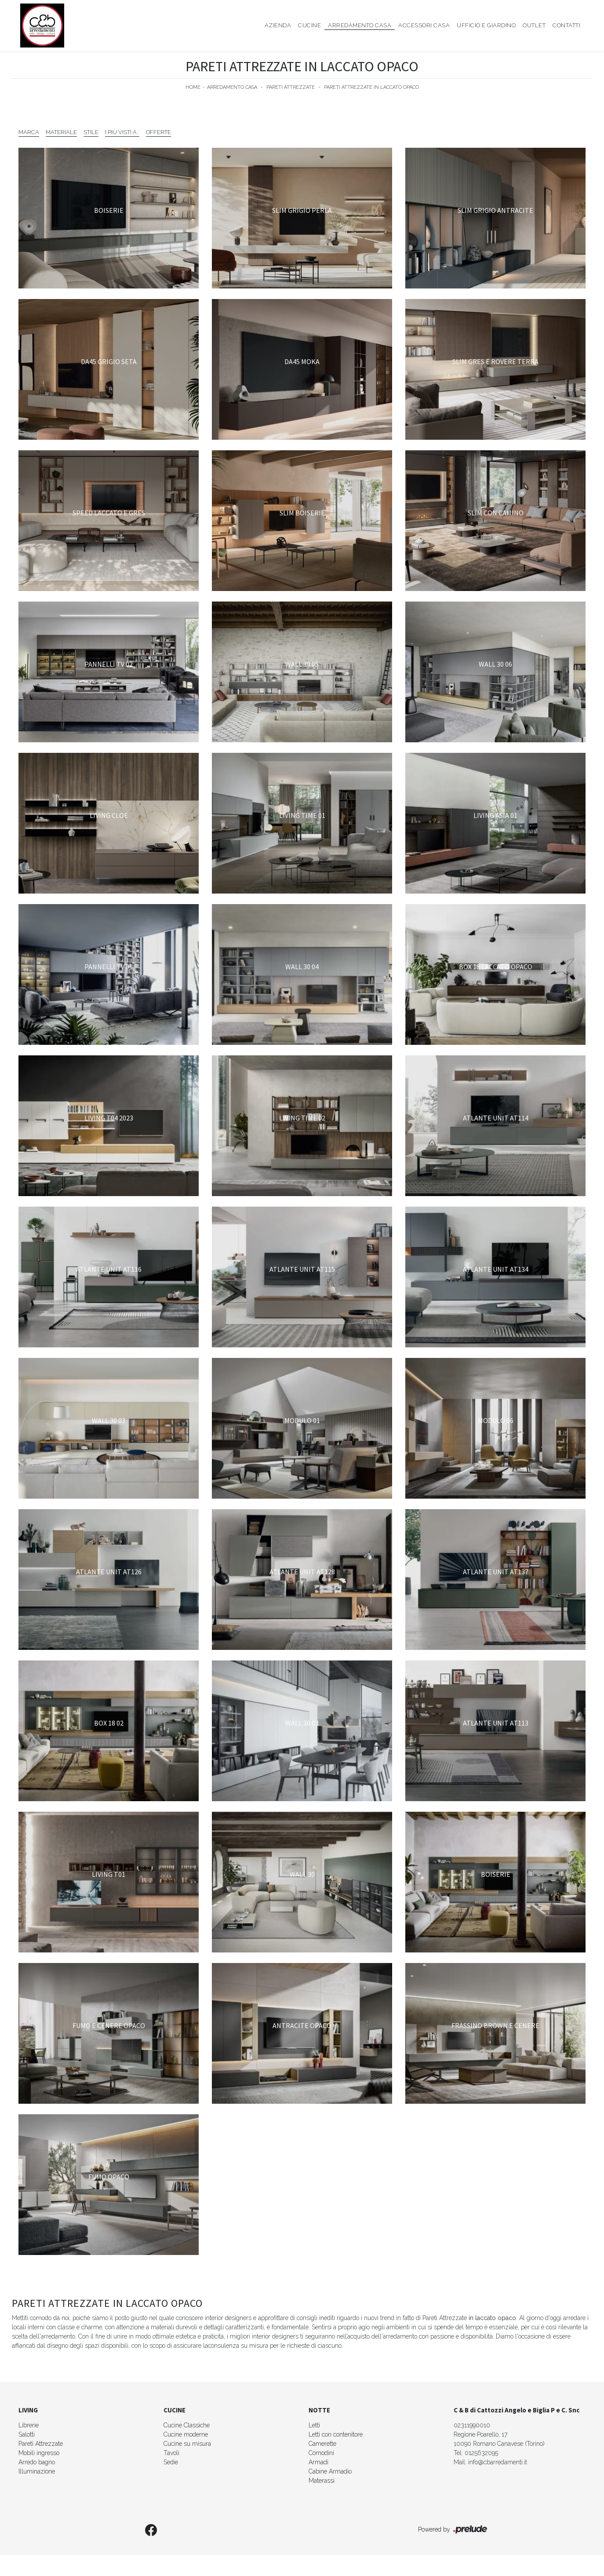  What do you see at coordinates (187, 2443) in the screenshot?
I see `Cucine su misura` at bounding box center [187, 2443].